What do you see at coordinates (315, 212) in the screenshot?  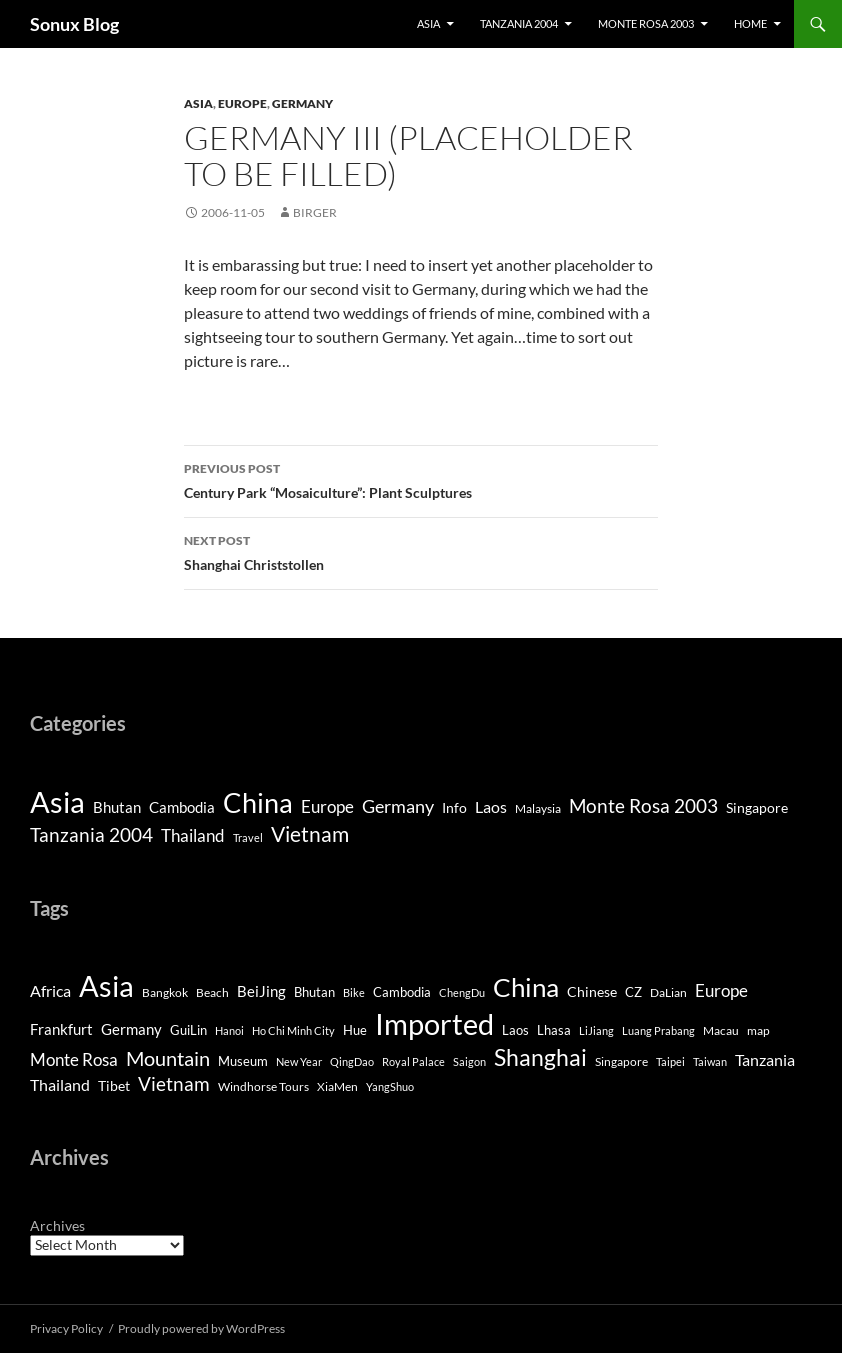 I see `Birger` at bounding box center [315, 212].